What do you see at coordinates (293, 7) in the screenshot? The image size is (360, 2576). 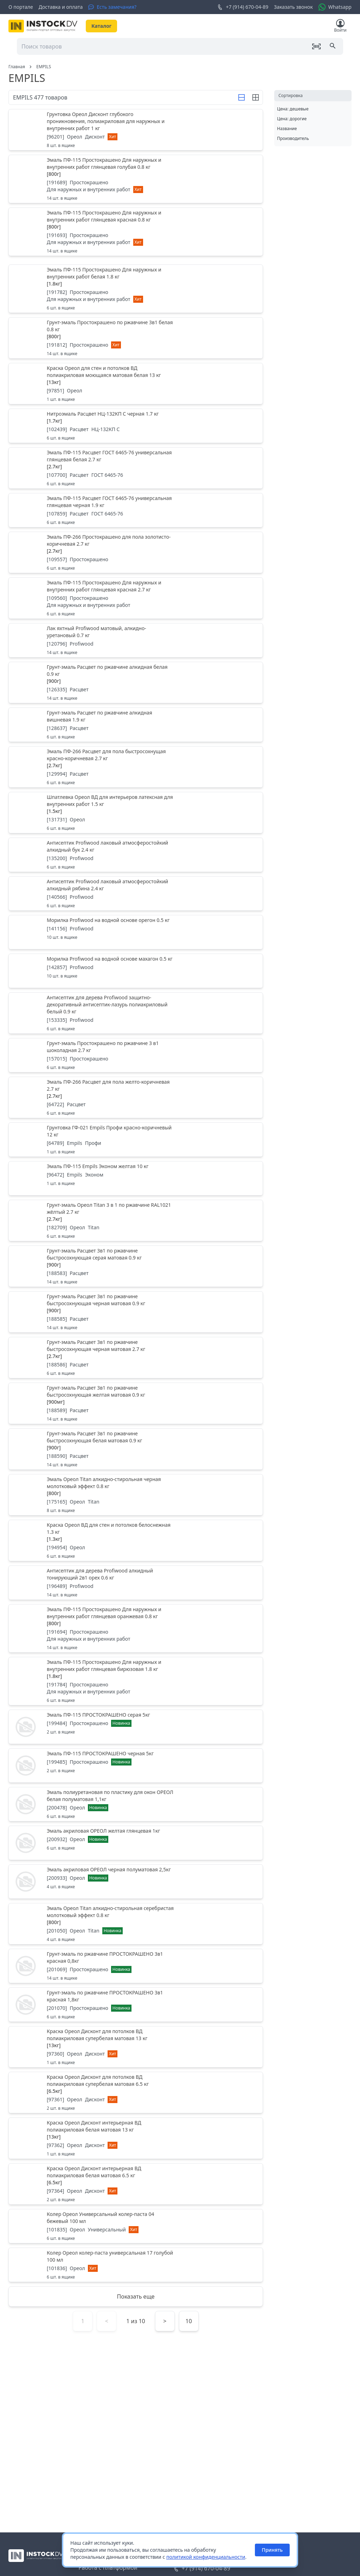 I see `Заказать звонок` at bounding box center [293, 7].